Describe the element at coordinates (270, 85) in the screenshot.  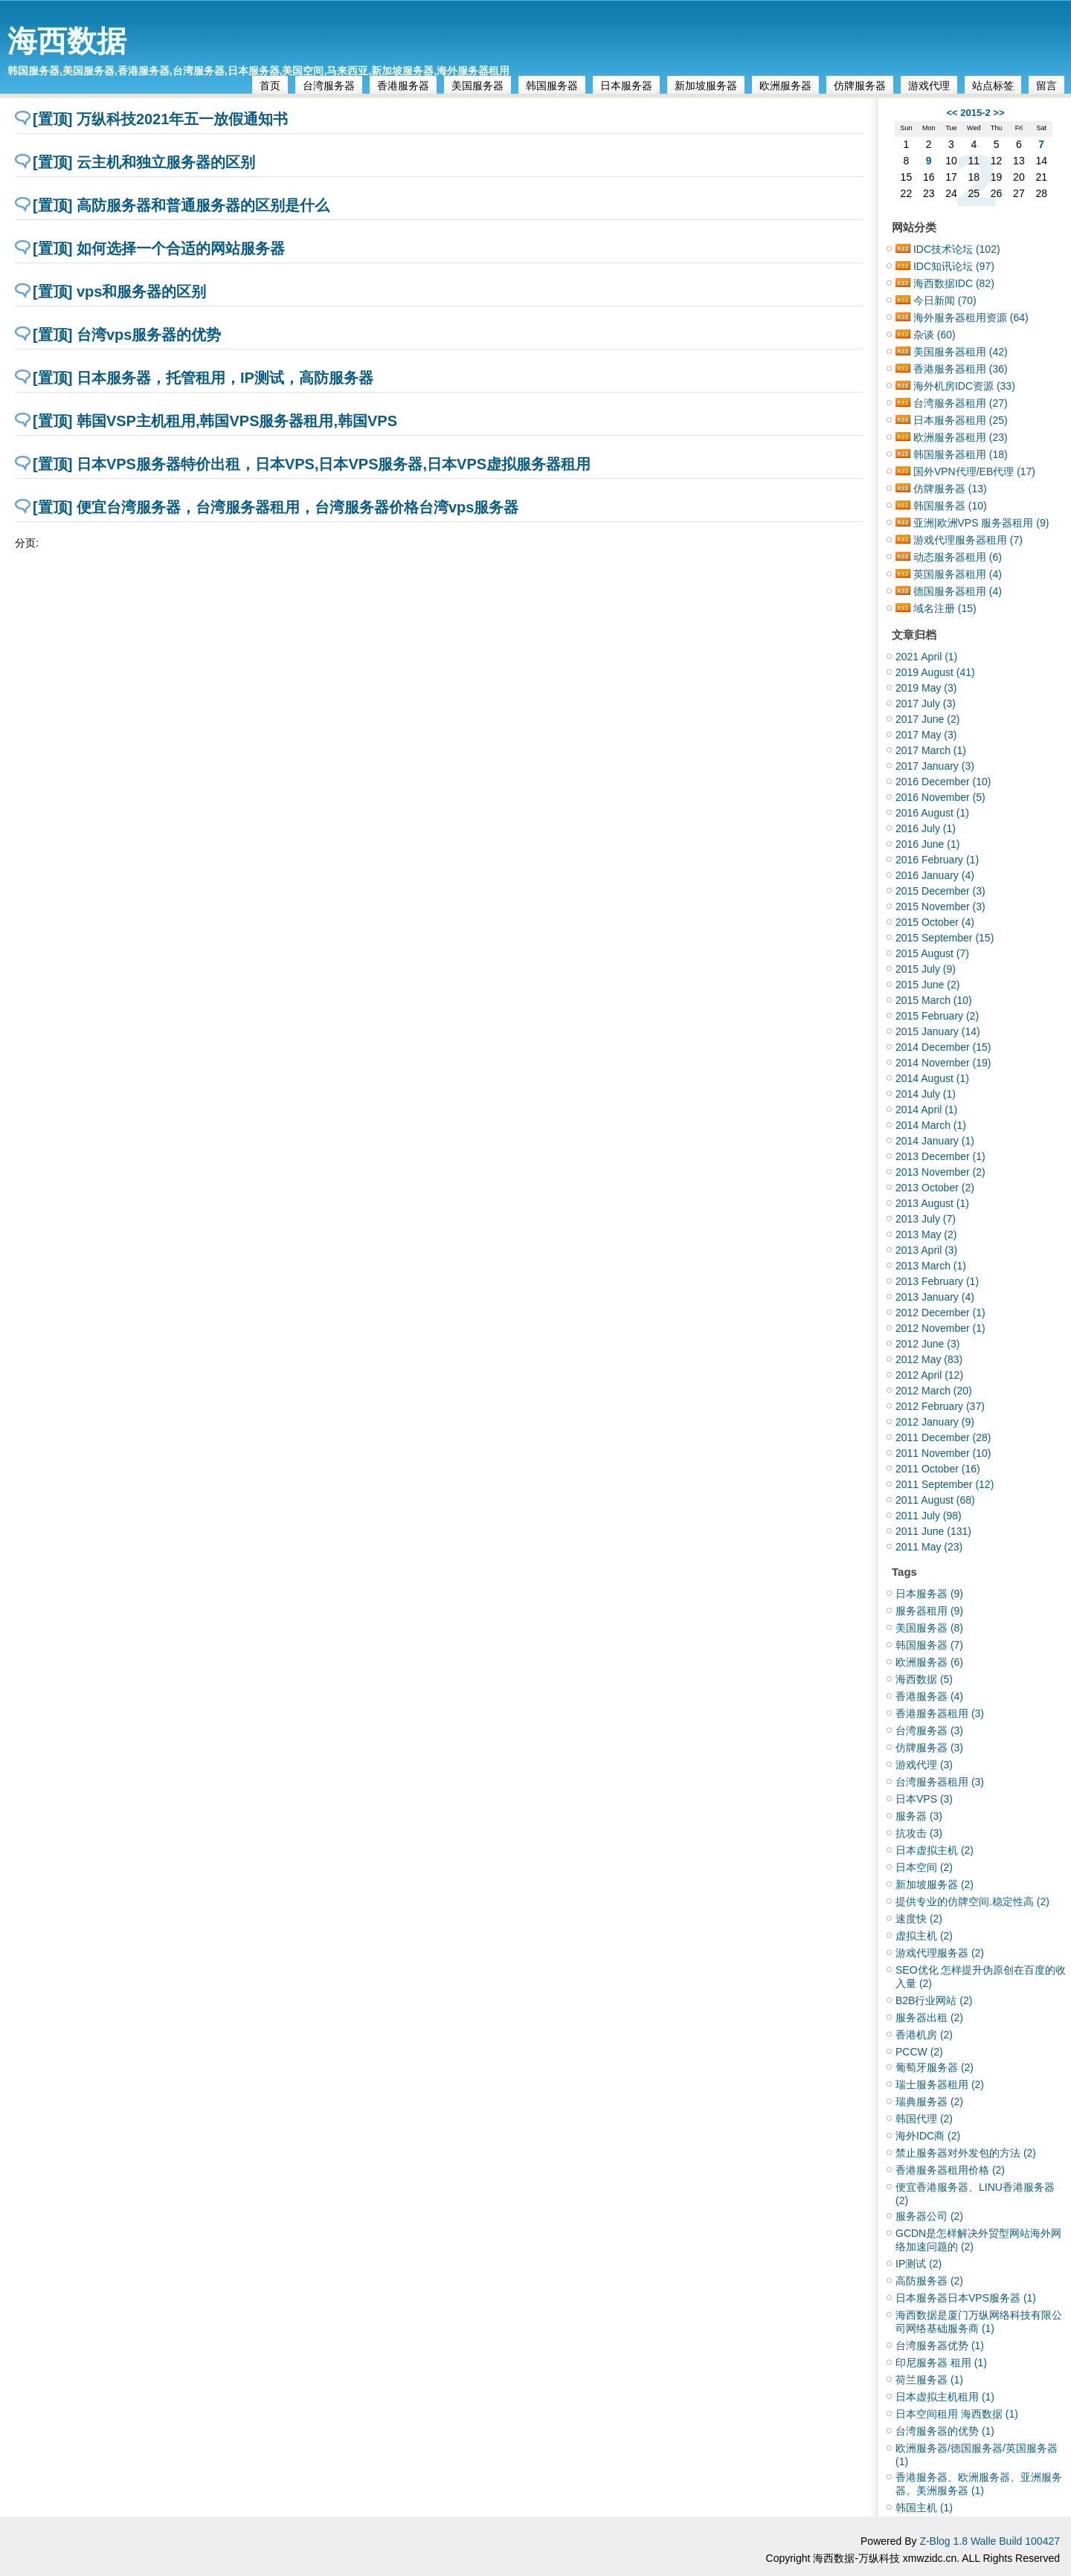
I see `首页` at that location.